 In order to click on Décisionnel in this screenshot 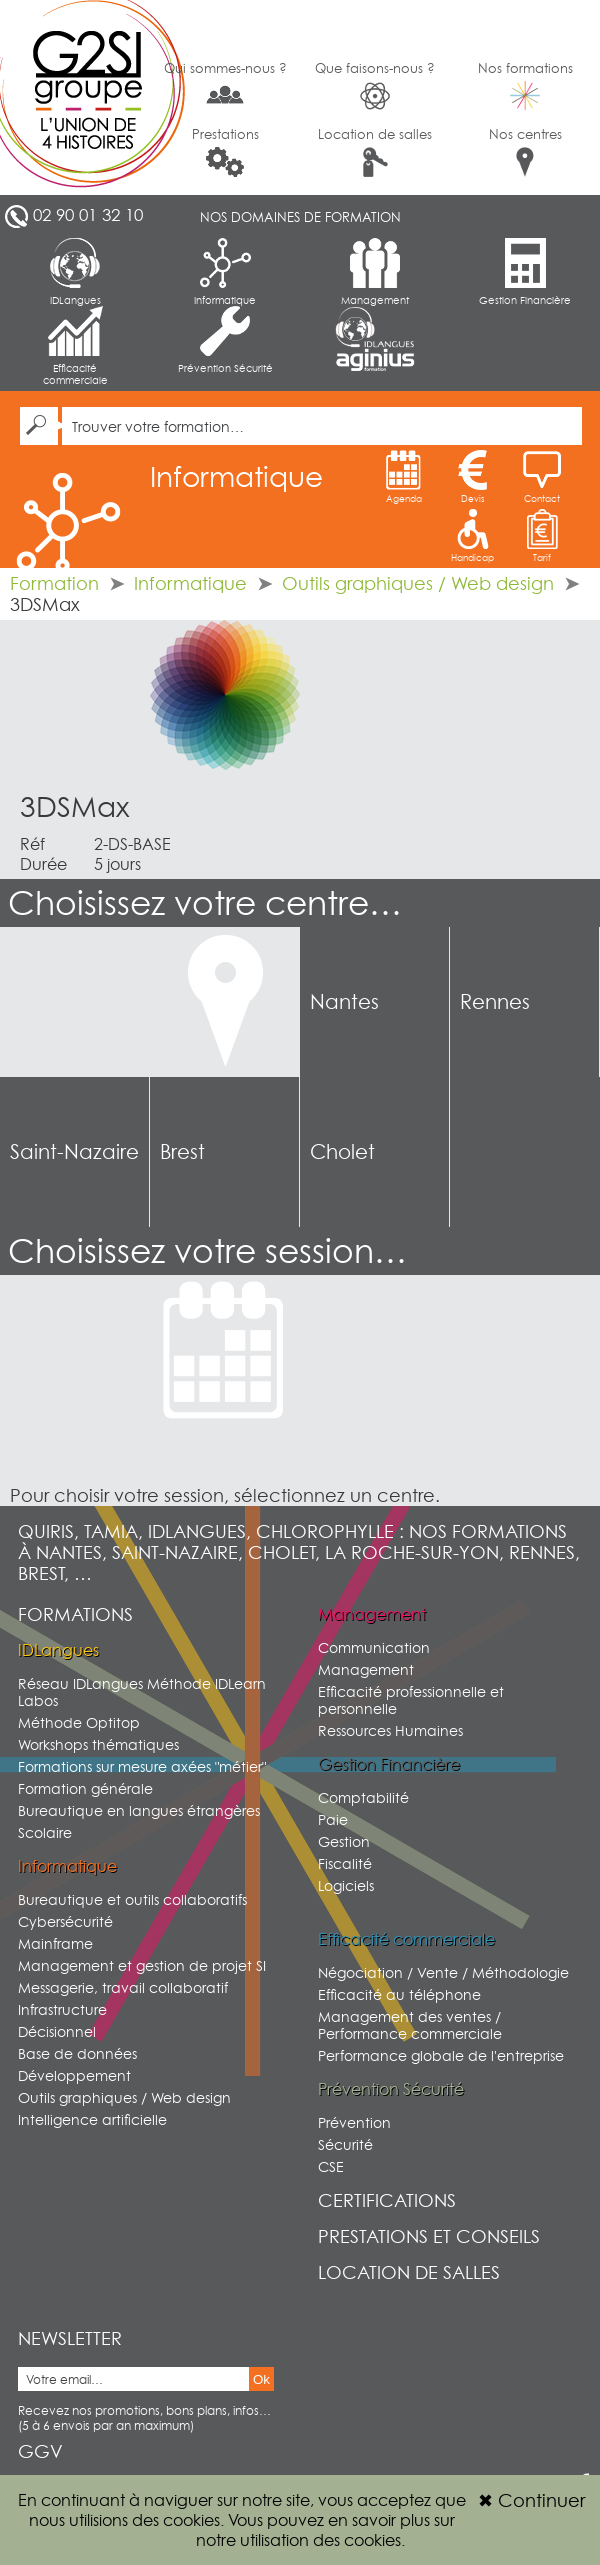, I will do `click(57, 2031)`.